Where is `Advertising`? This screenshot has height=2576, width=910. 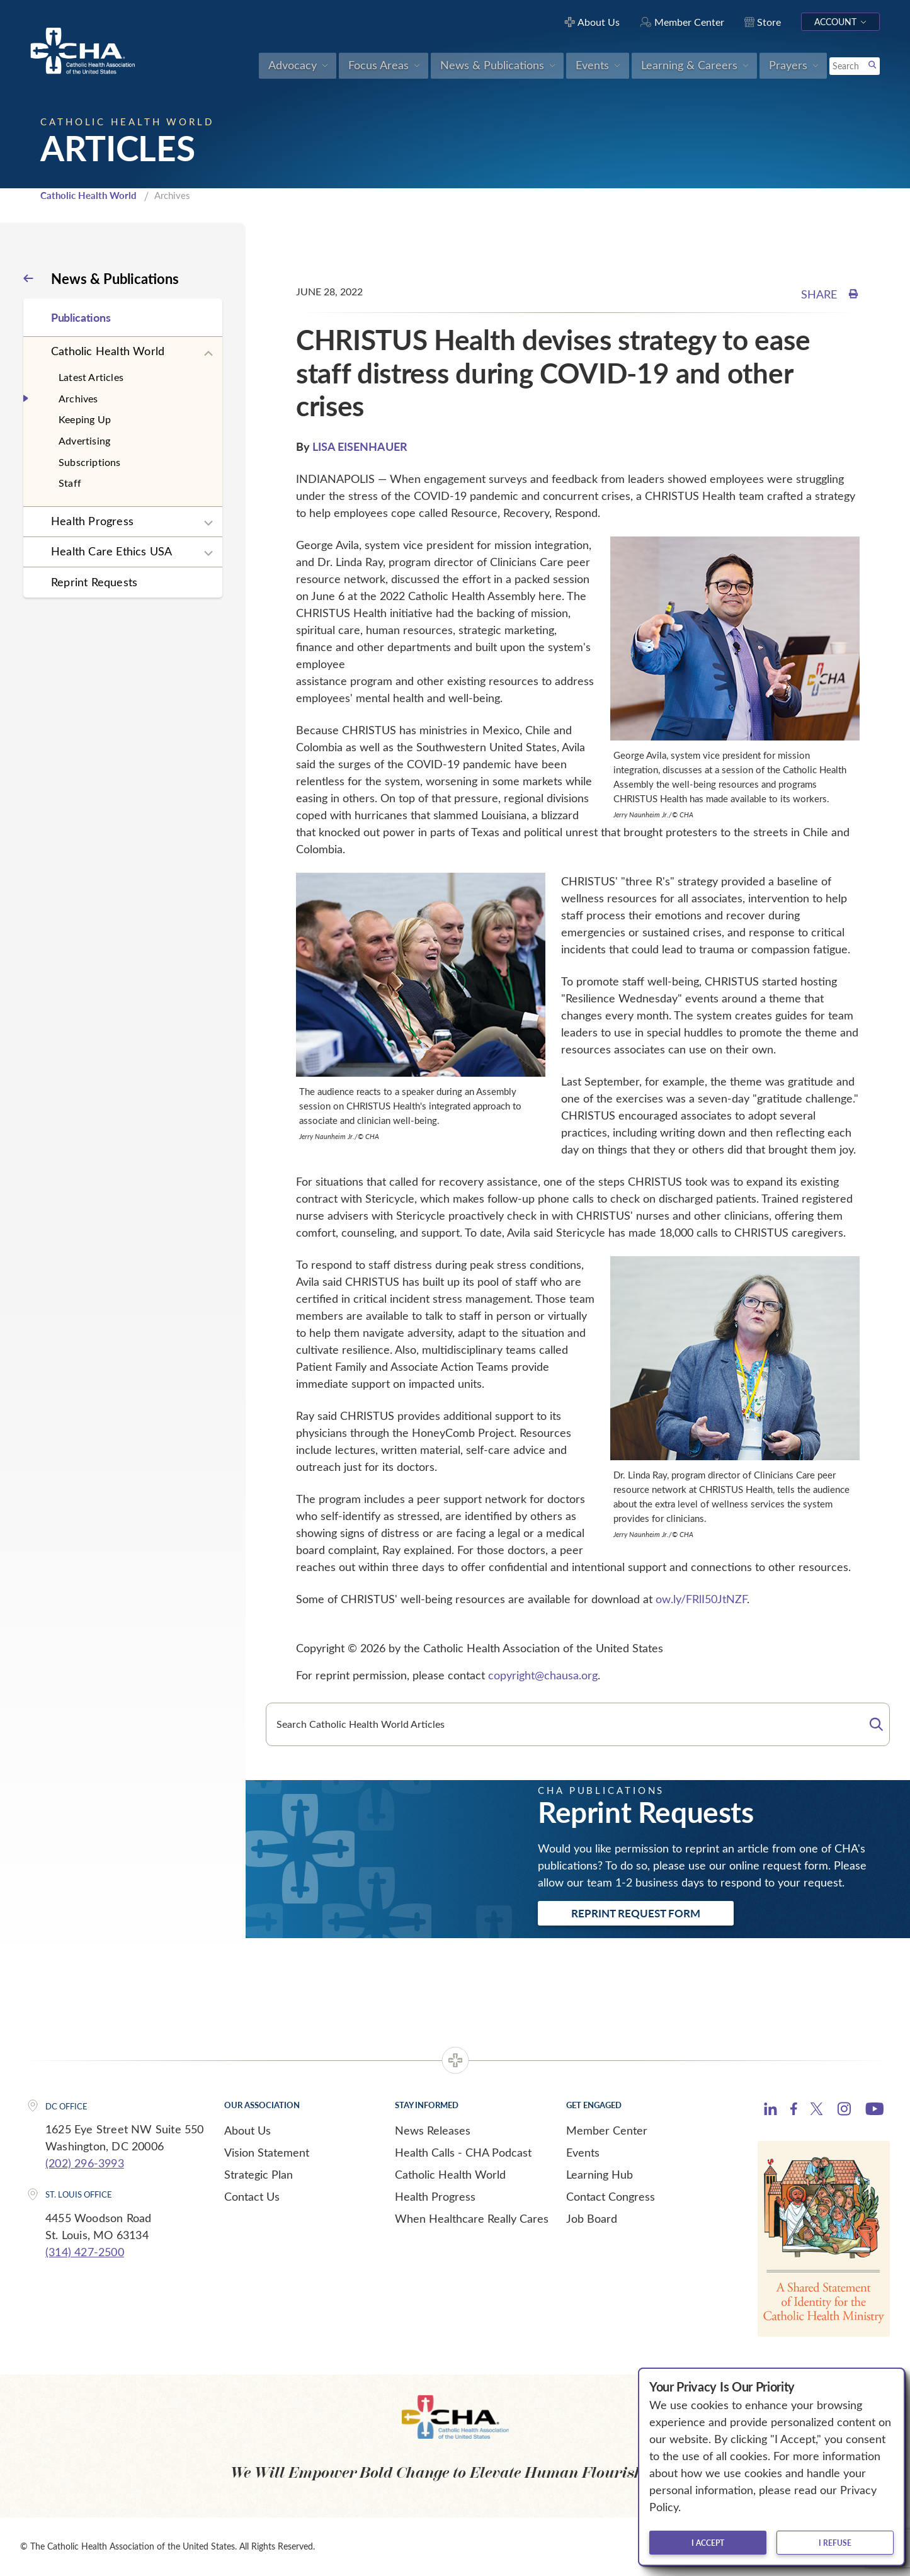 Advertising is located at coordinates (84, 440).